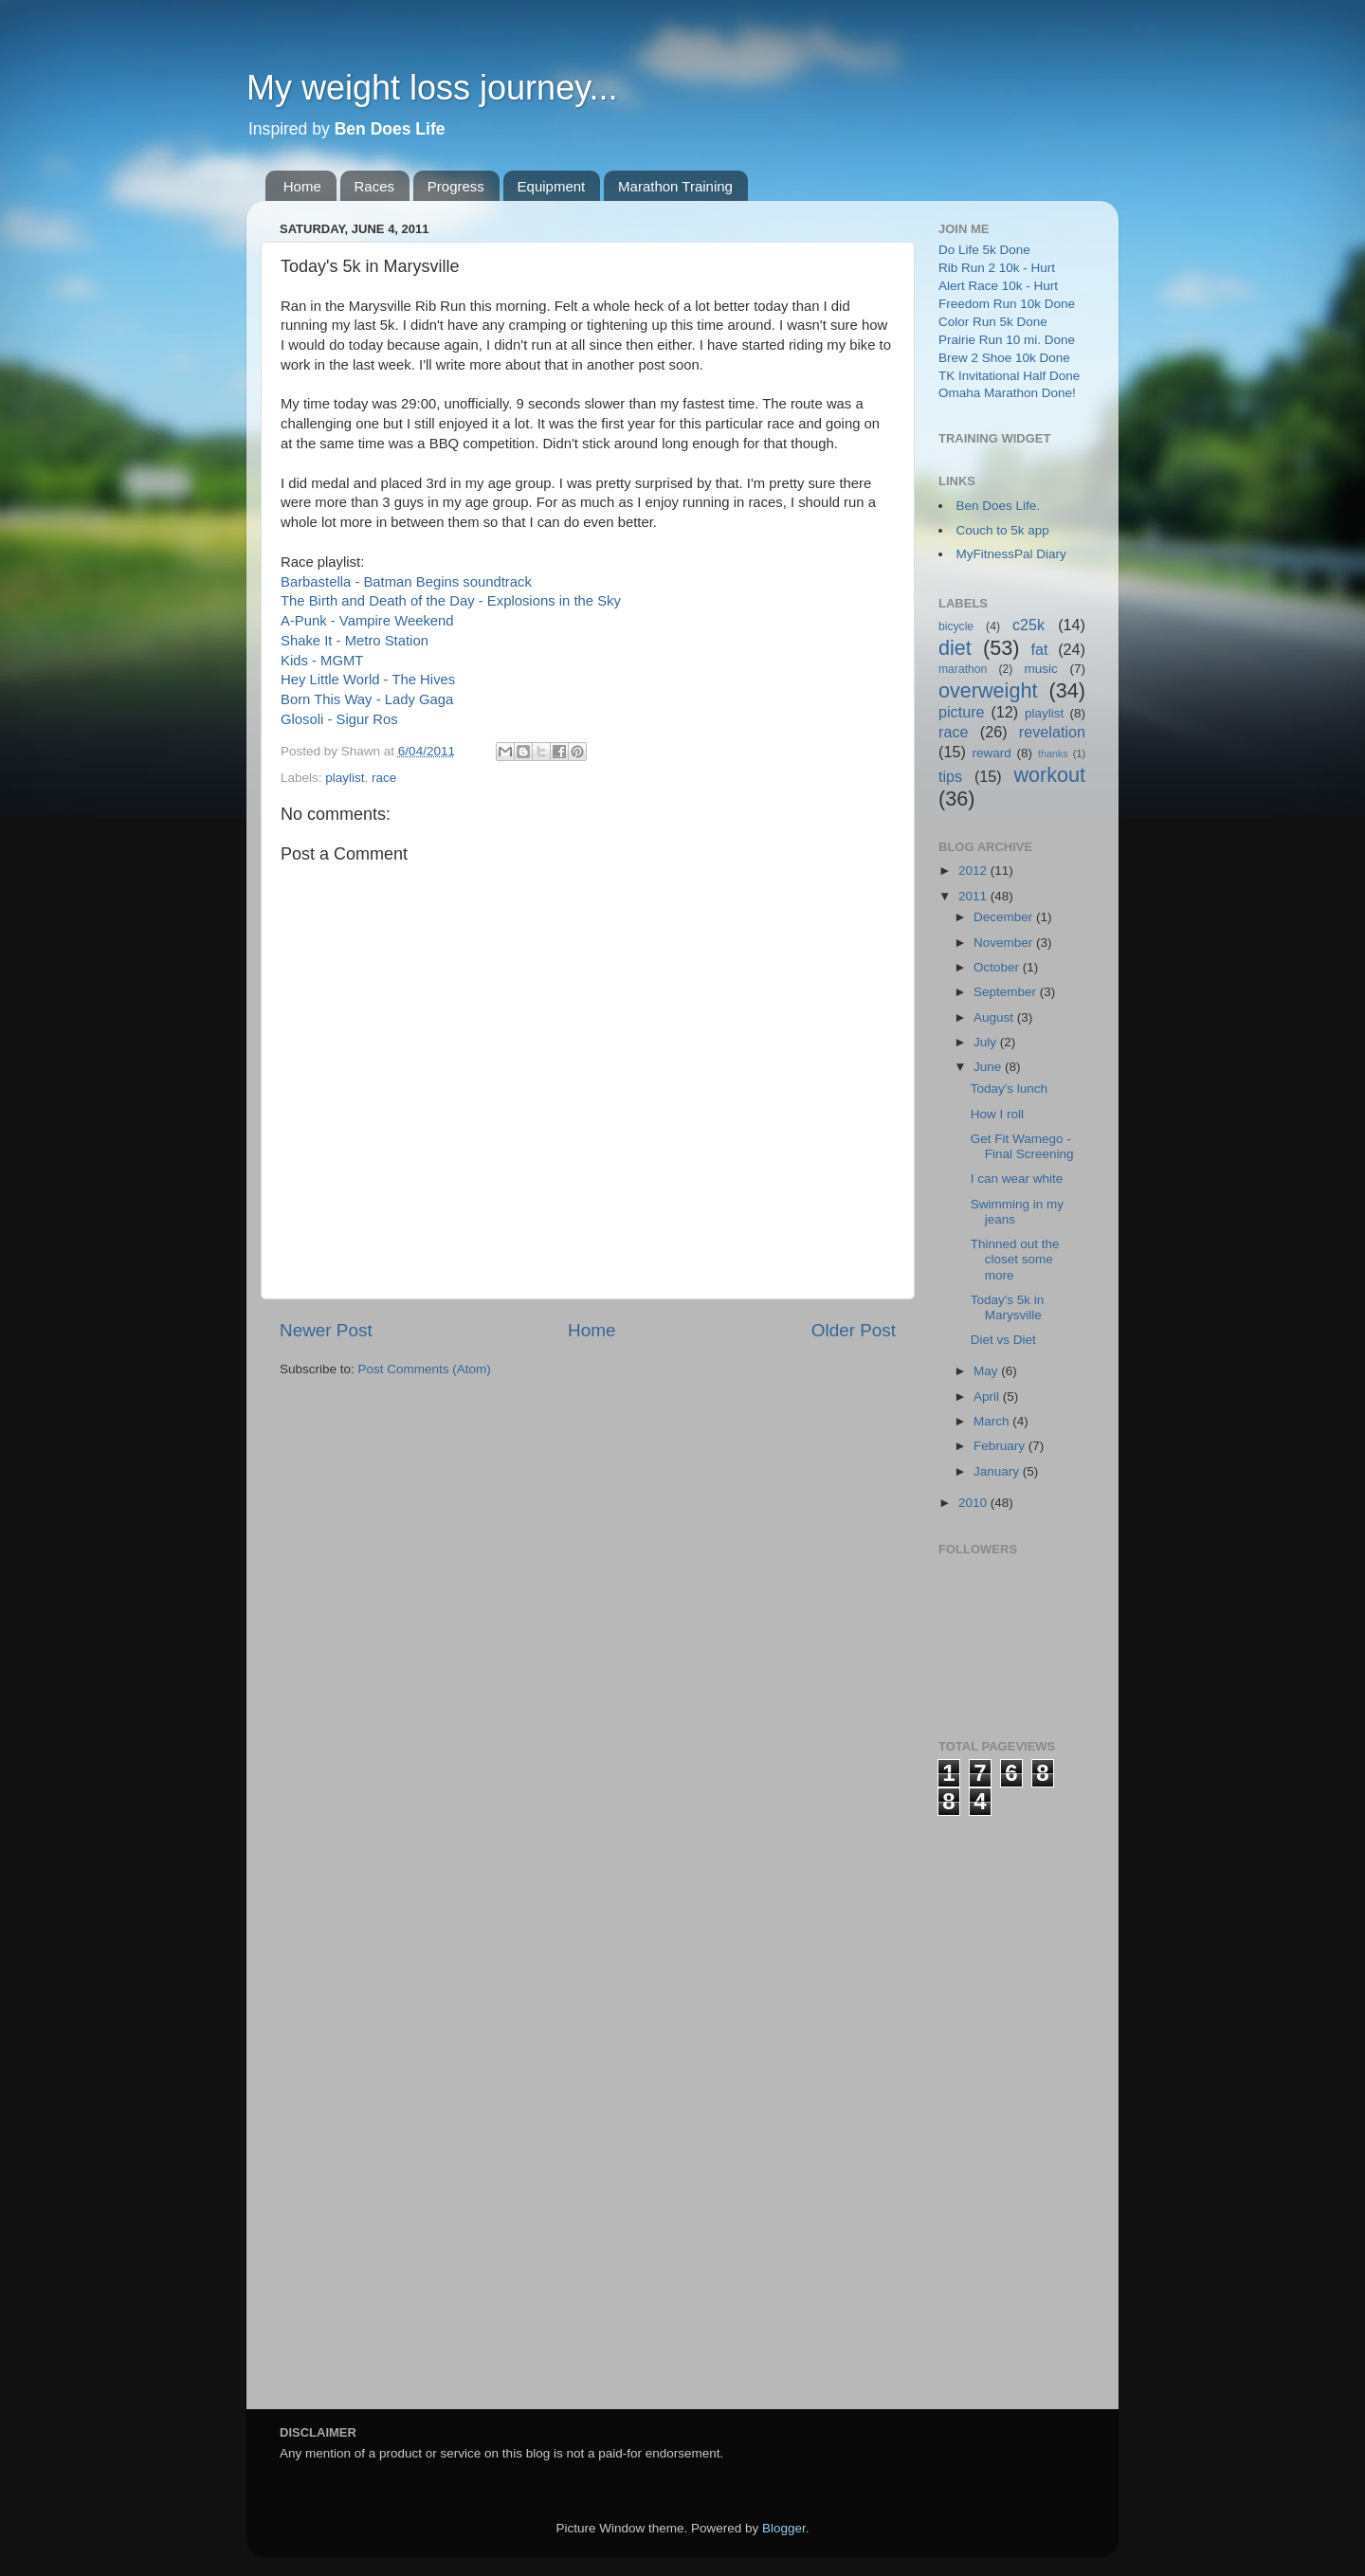  I want to click on April, so click(988, 1396).